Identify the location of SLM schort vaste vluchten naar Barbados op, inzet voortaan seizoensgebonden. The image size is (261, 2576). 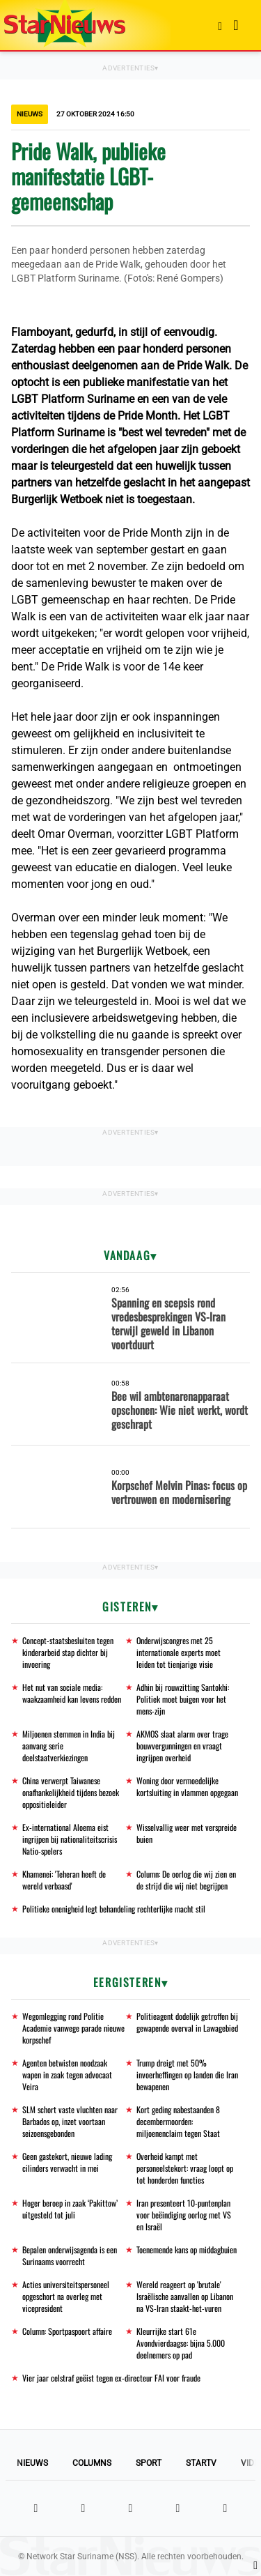
(70, 2121).